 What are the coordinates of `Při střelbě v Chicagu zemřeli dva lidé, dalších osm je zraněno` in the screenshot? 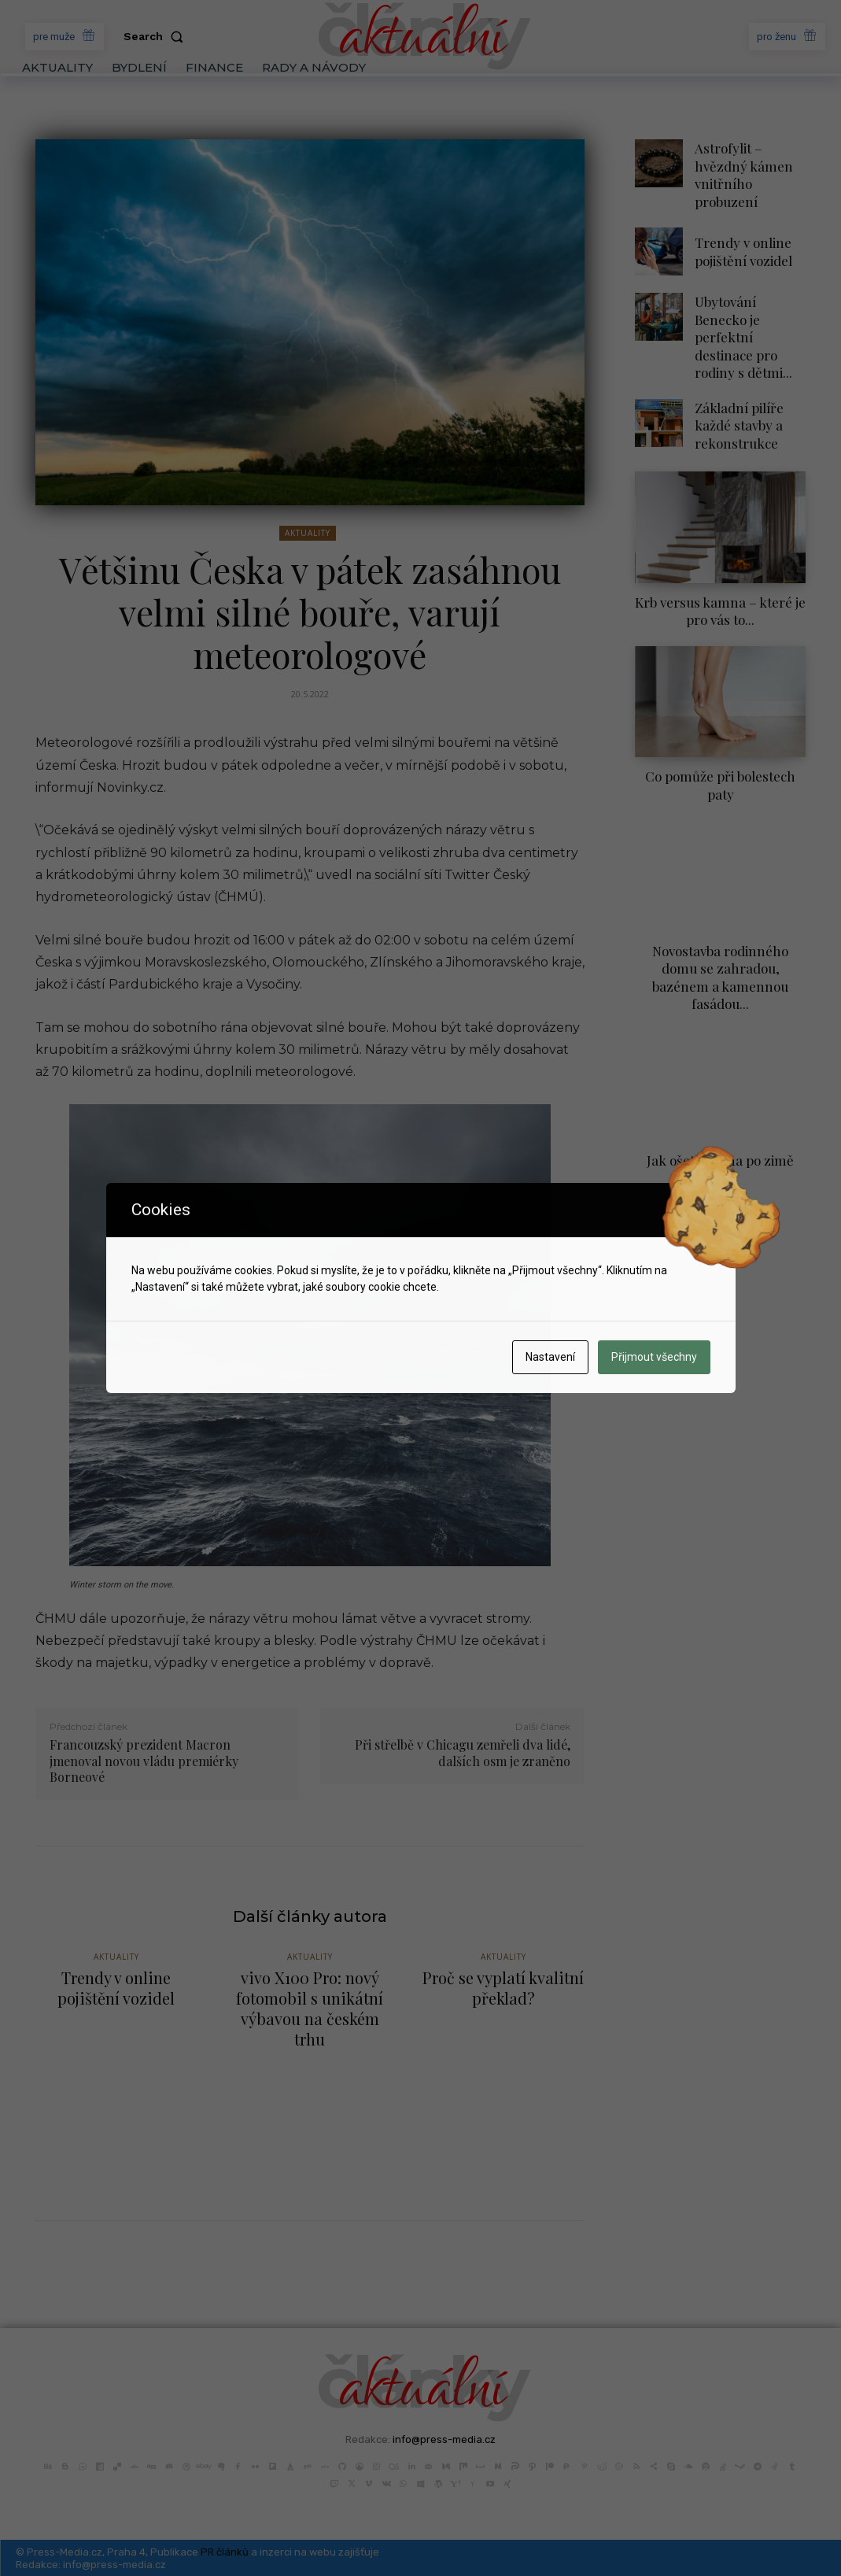 It's located at (462, 1752).